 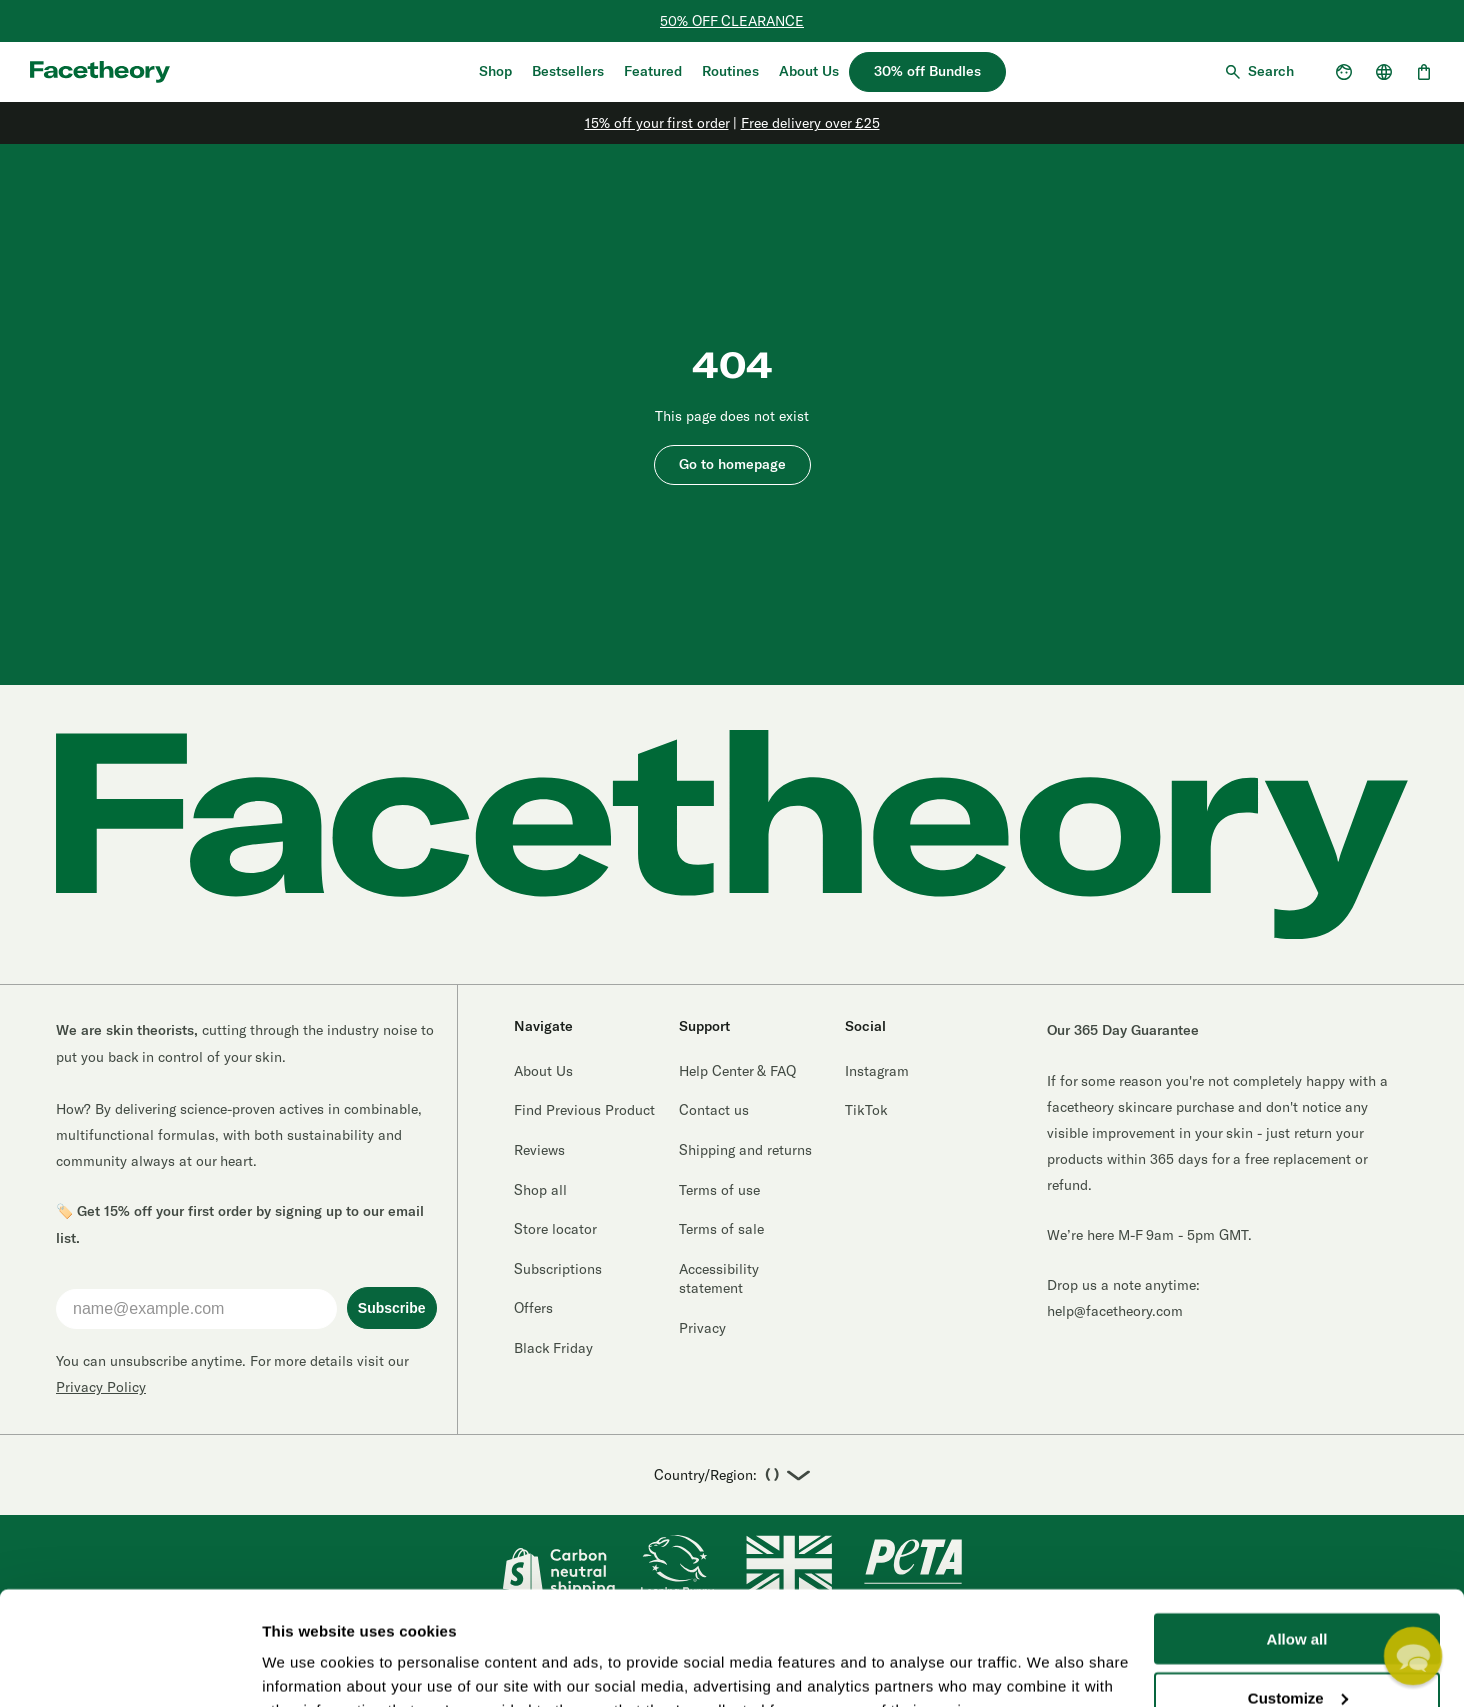 I want to click on [name@example.com], so click(x=196, y=1309).